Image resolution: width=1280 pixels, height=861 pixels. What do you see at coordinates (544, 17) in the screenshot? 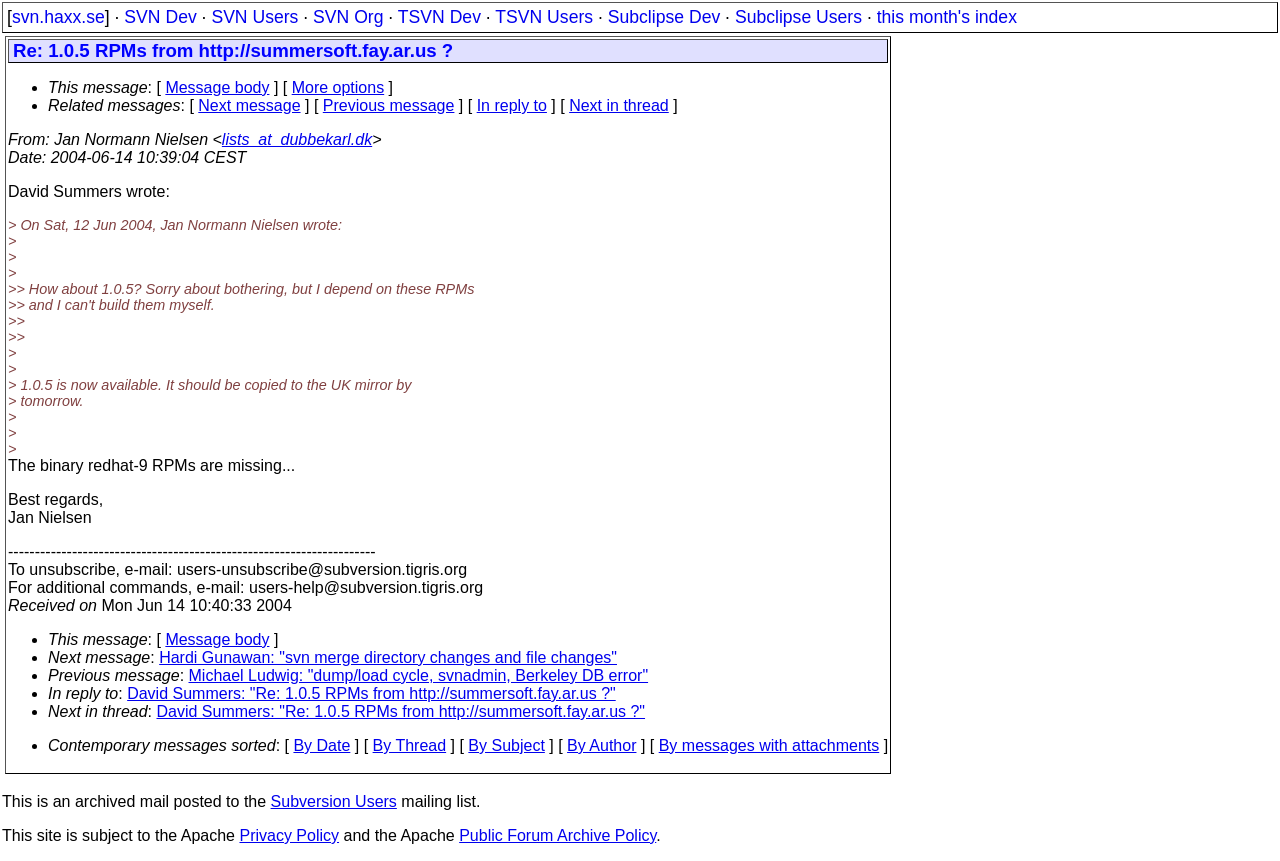
I see `TSVN Users` at bounding box center [544, 17].